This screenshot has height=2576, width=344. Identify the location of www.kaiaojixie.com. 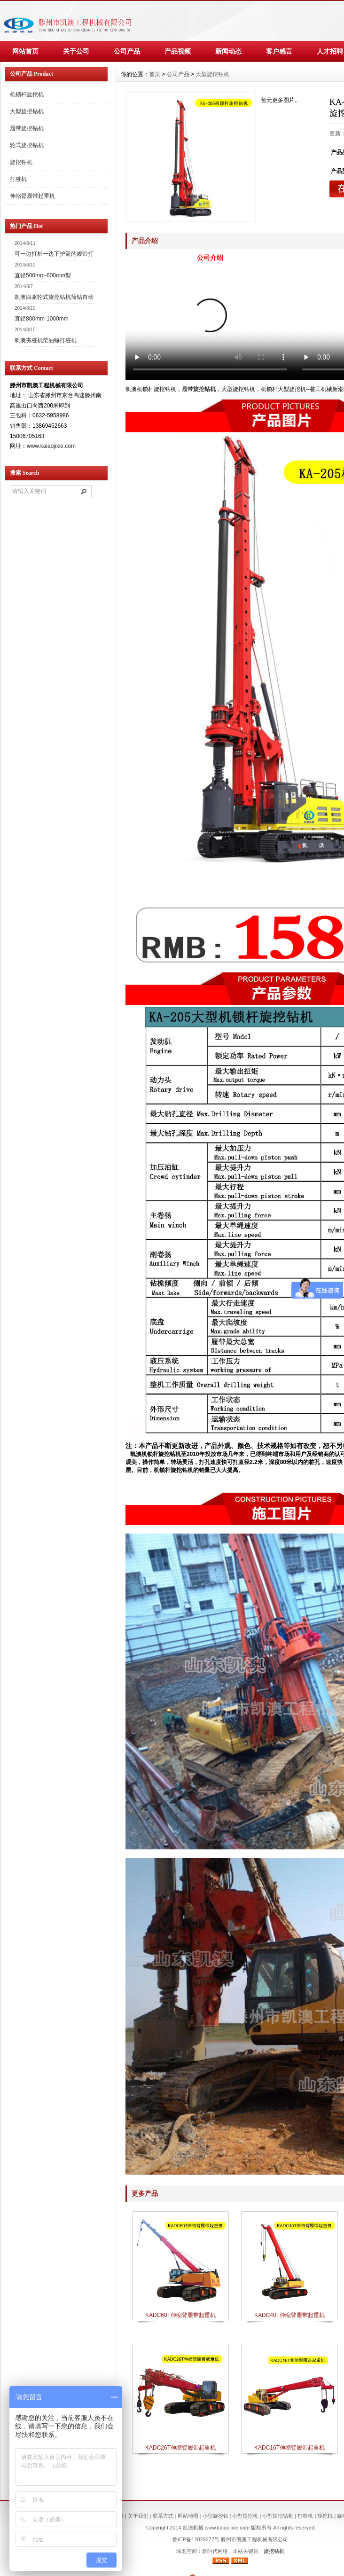
(51, 446).